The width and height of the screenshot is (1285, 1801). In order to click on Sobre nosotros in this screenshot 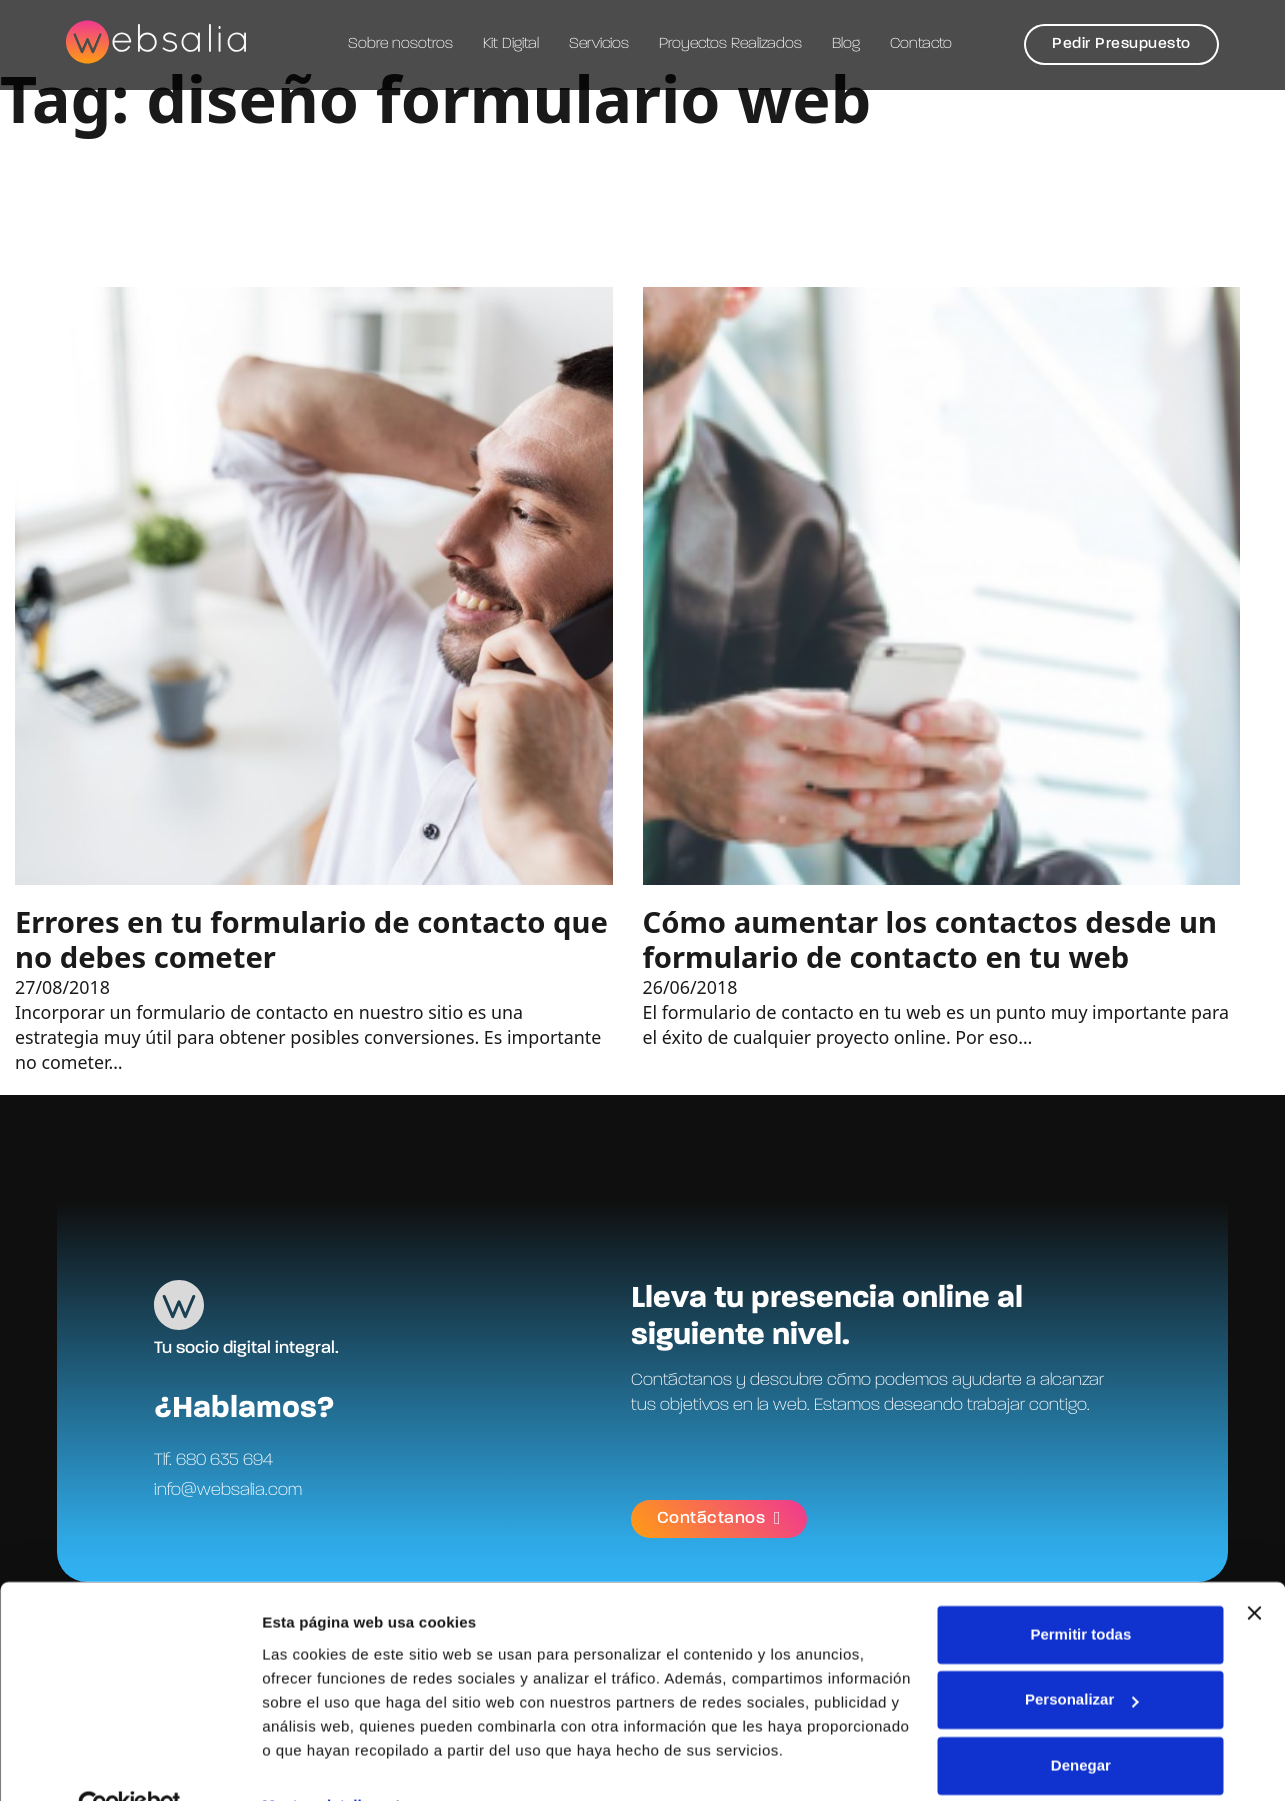, I will do `click(400, 44)`.